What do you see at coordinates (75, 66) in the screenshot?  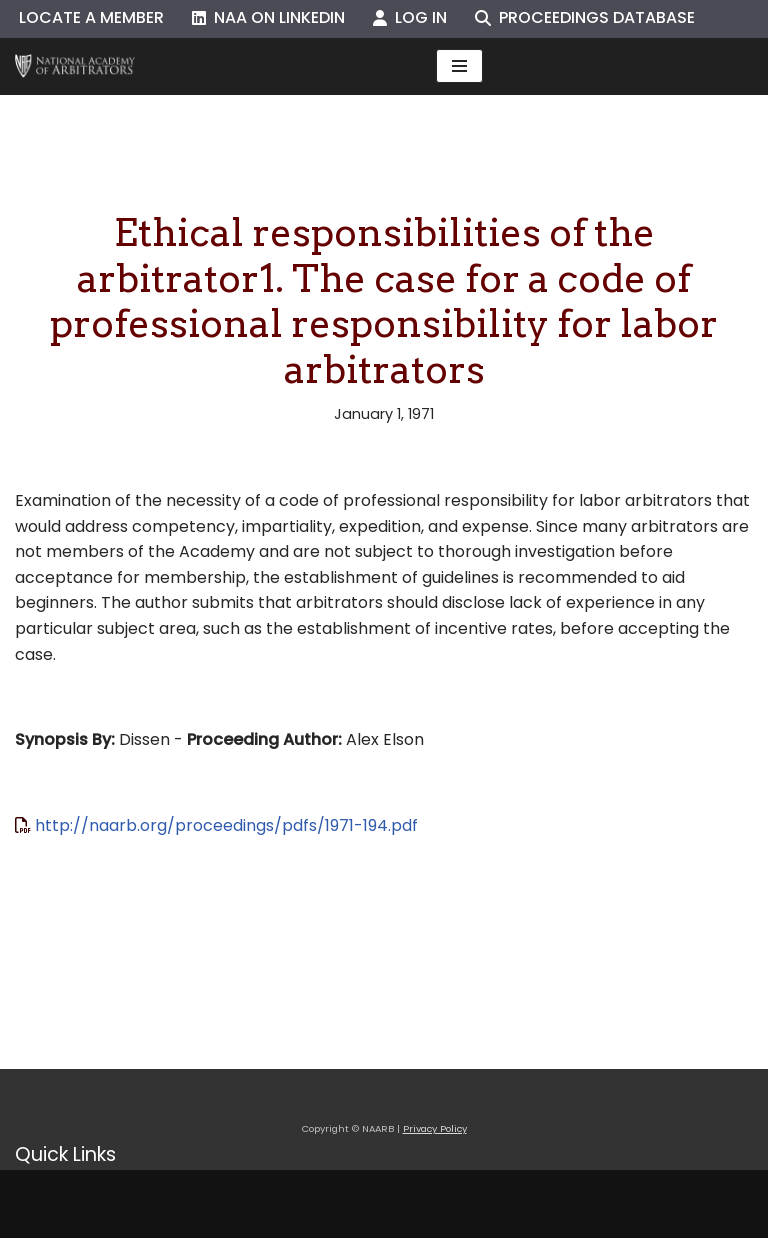 I see `[NAARB Serving the U.S. and Canada Since 1947]` at bounding box center [75, 66].